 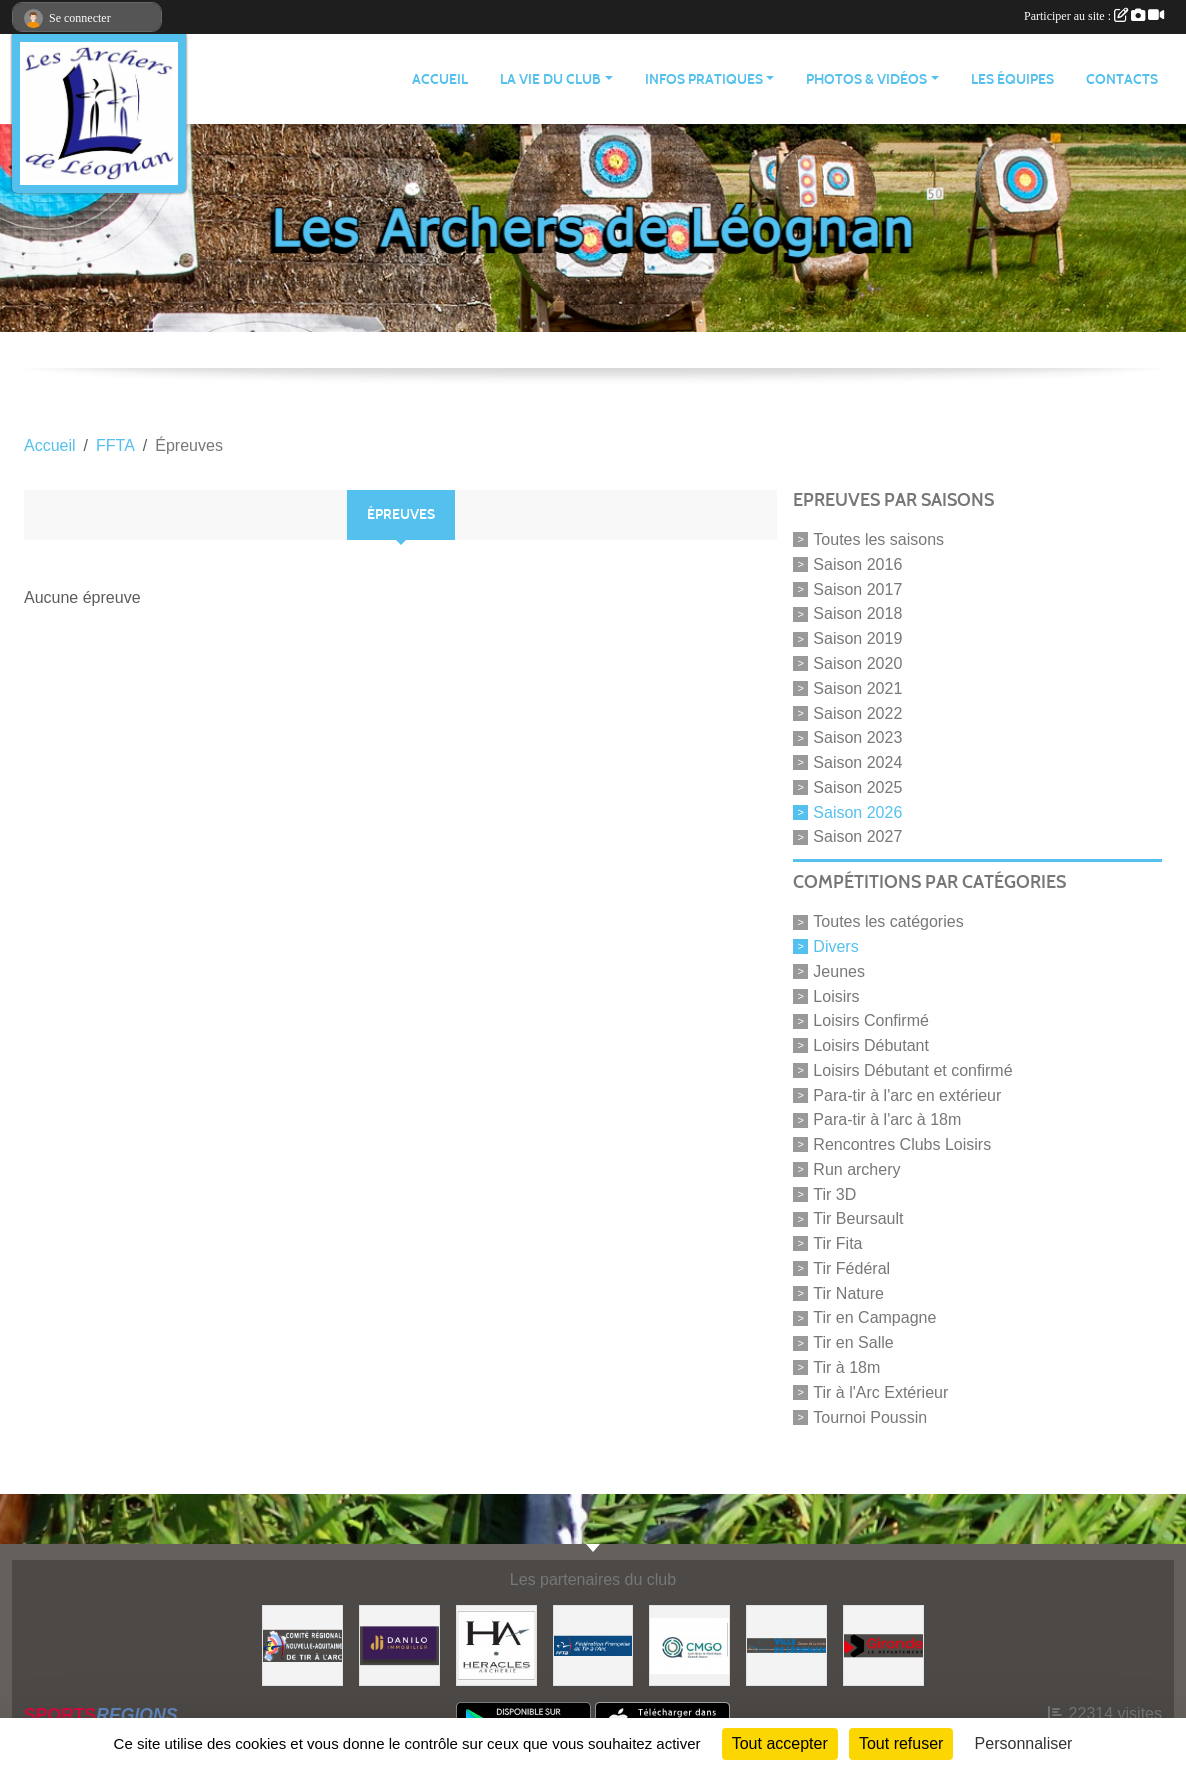 What do you see at coordinates (874, 1317) in the screenshot?
I see `Tir en Campagne` at bounding box center [874, 1317].